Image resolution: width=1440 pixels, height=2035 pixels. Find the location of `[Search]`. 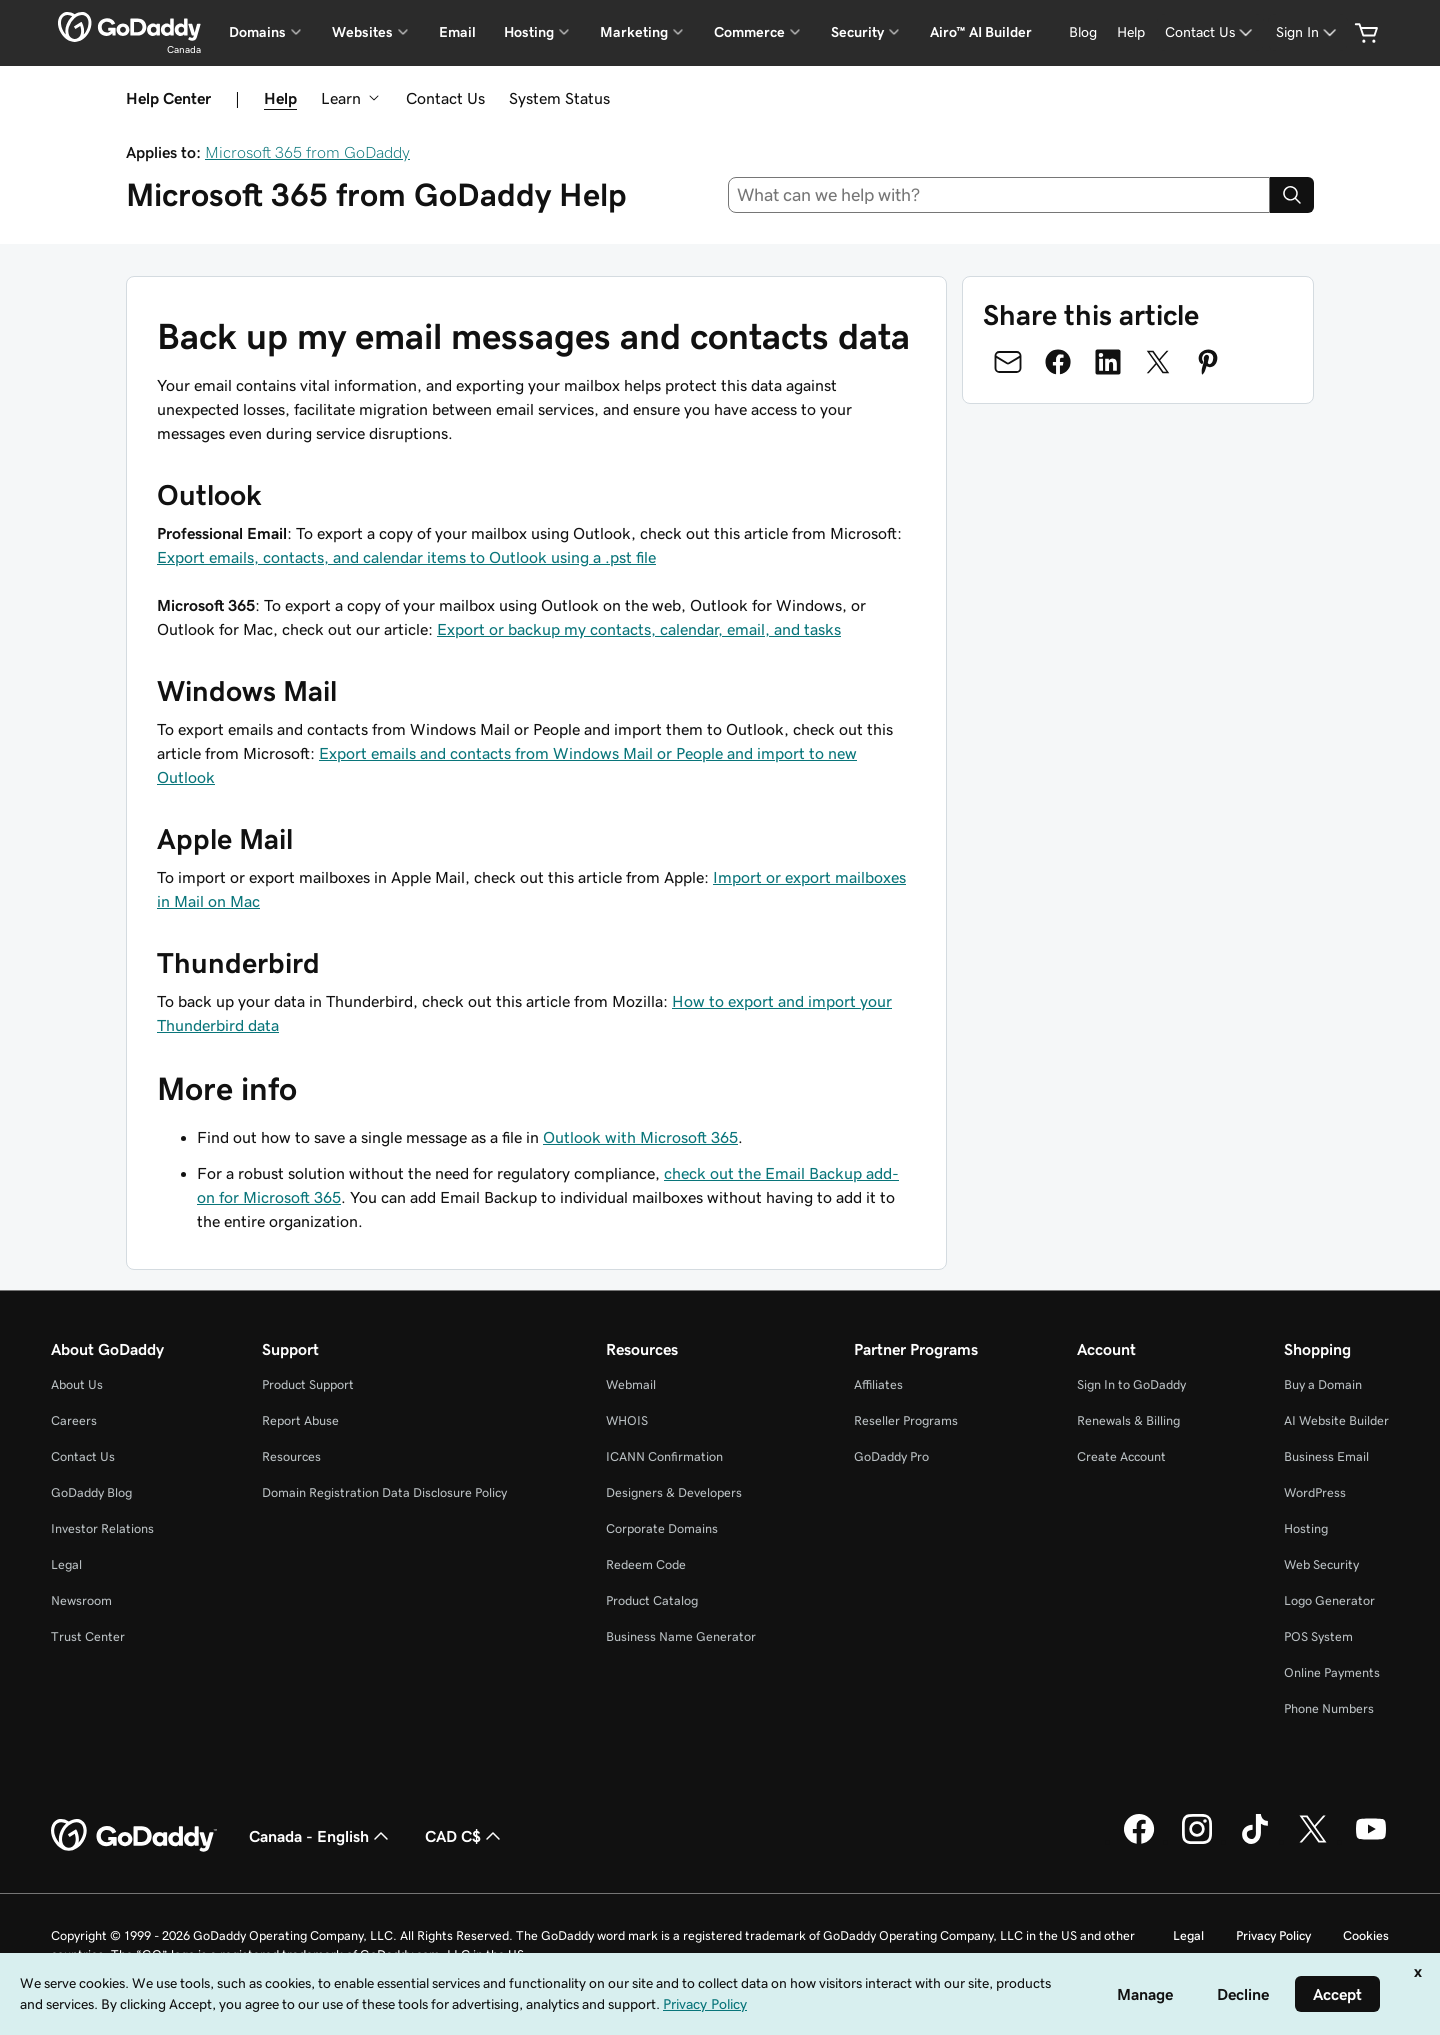

[Search] is located at coordinates (1292, 195).